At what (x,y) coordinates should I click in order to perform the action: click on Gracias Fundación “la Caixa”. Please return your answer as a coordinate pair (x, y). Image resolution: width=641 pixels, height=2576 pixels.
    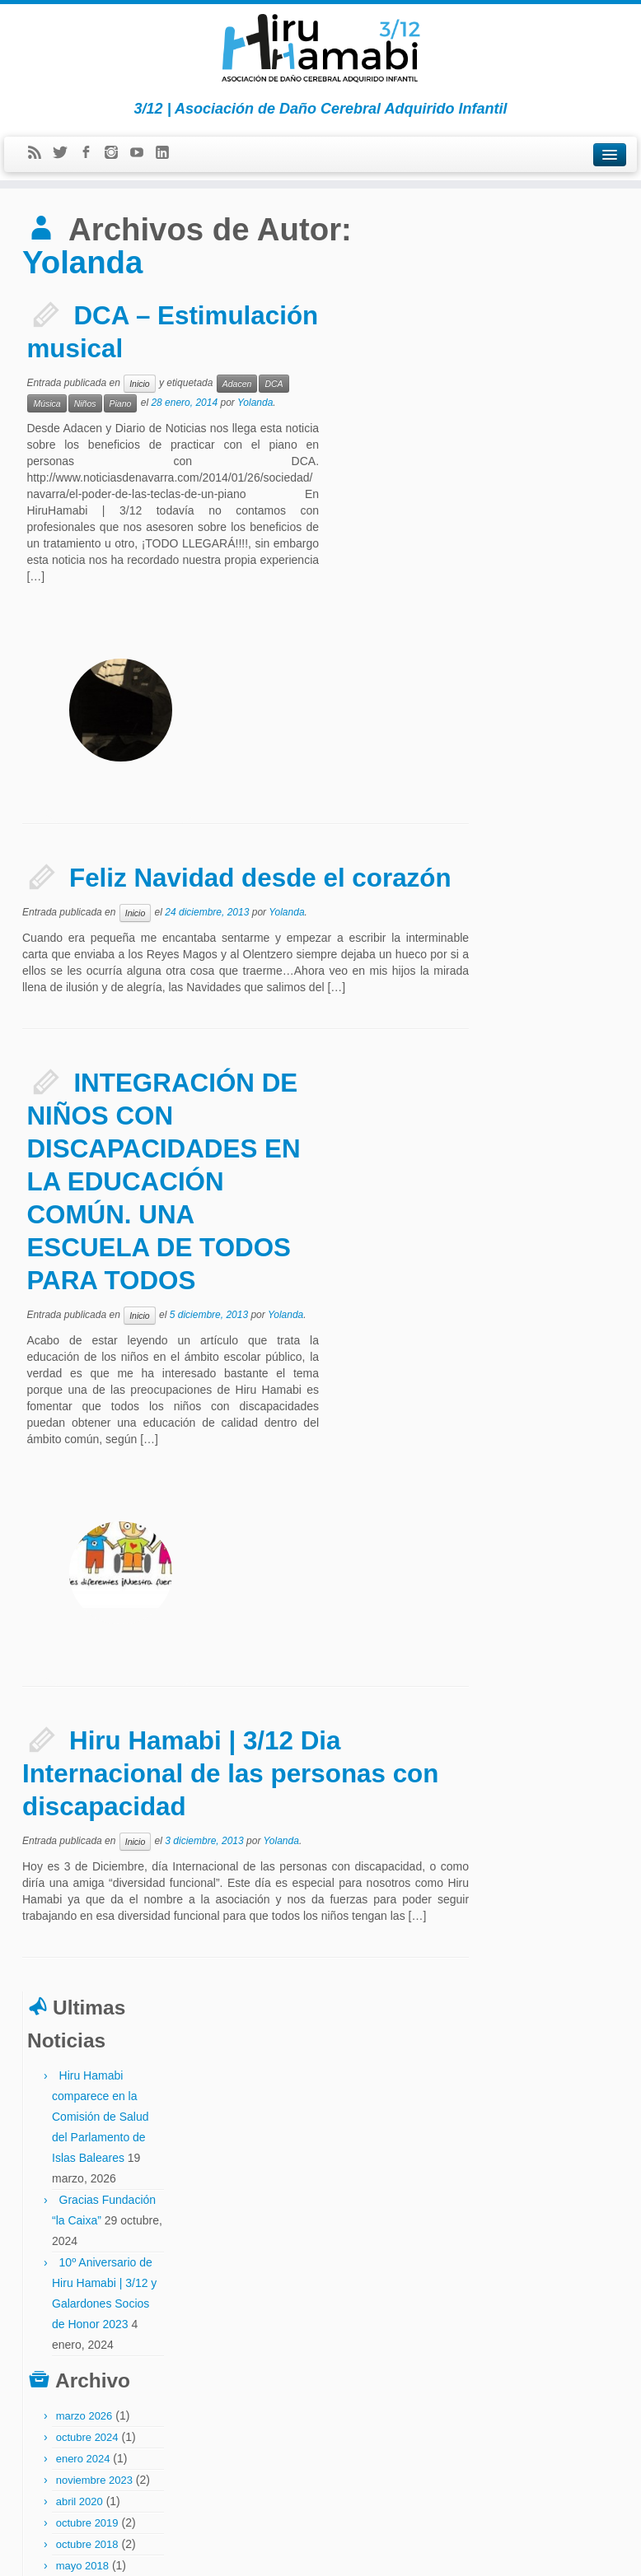
    Looking at the image, I should click on (547, 442).